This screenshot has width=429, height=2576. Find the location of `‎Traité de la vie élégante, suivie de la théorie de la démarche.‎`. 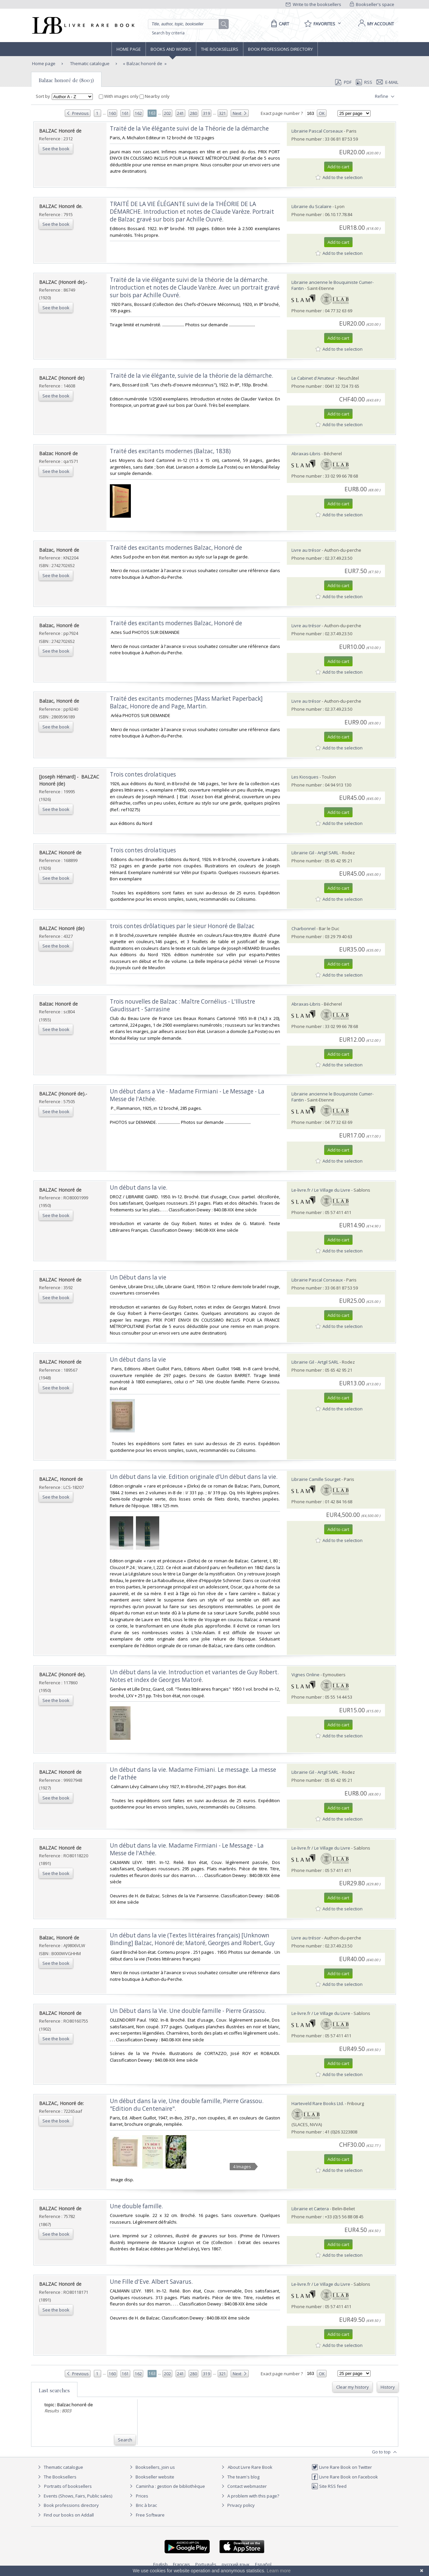

‎Traité de la vie élégante, suivie de la théorie de la démarche.‎ is located at coordinates (191, 375).